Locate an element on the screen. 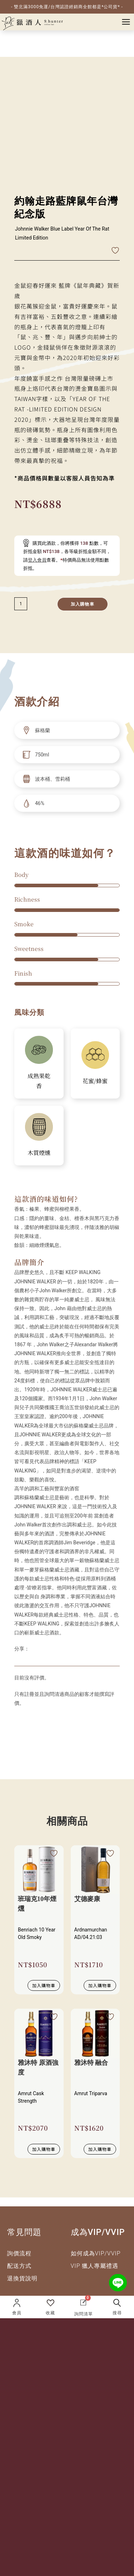  花蜜/蜂蜜 is located at coordinates (95, 1081).